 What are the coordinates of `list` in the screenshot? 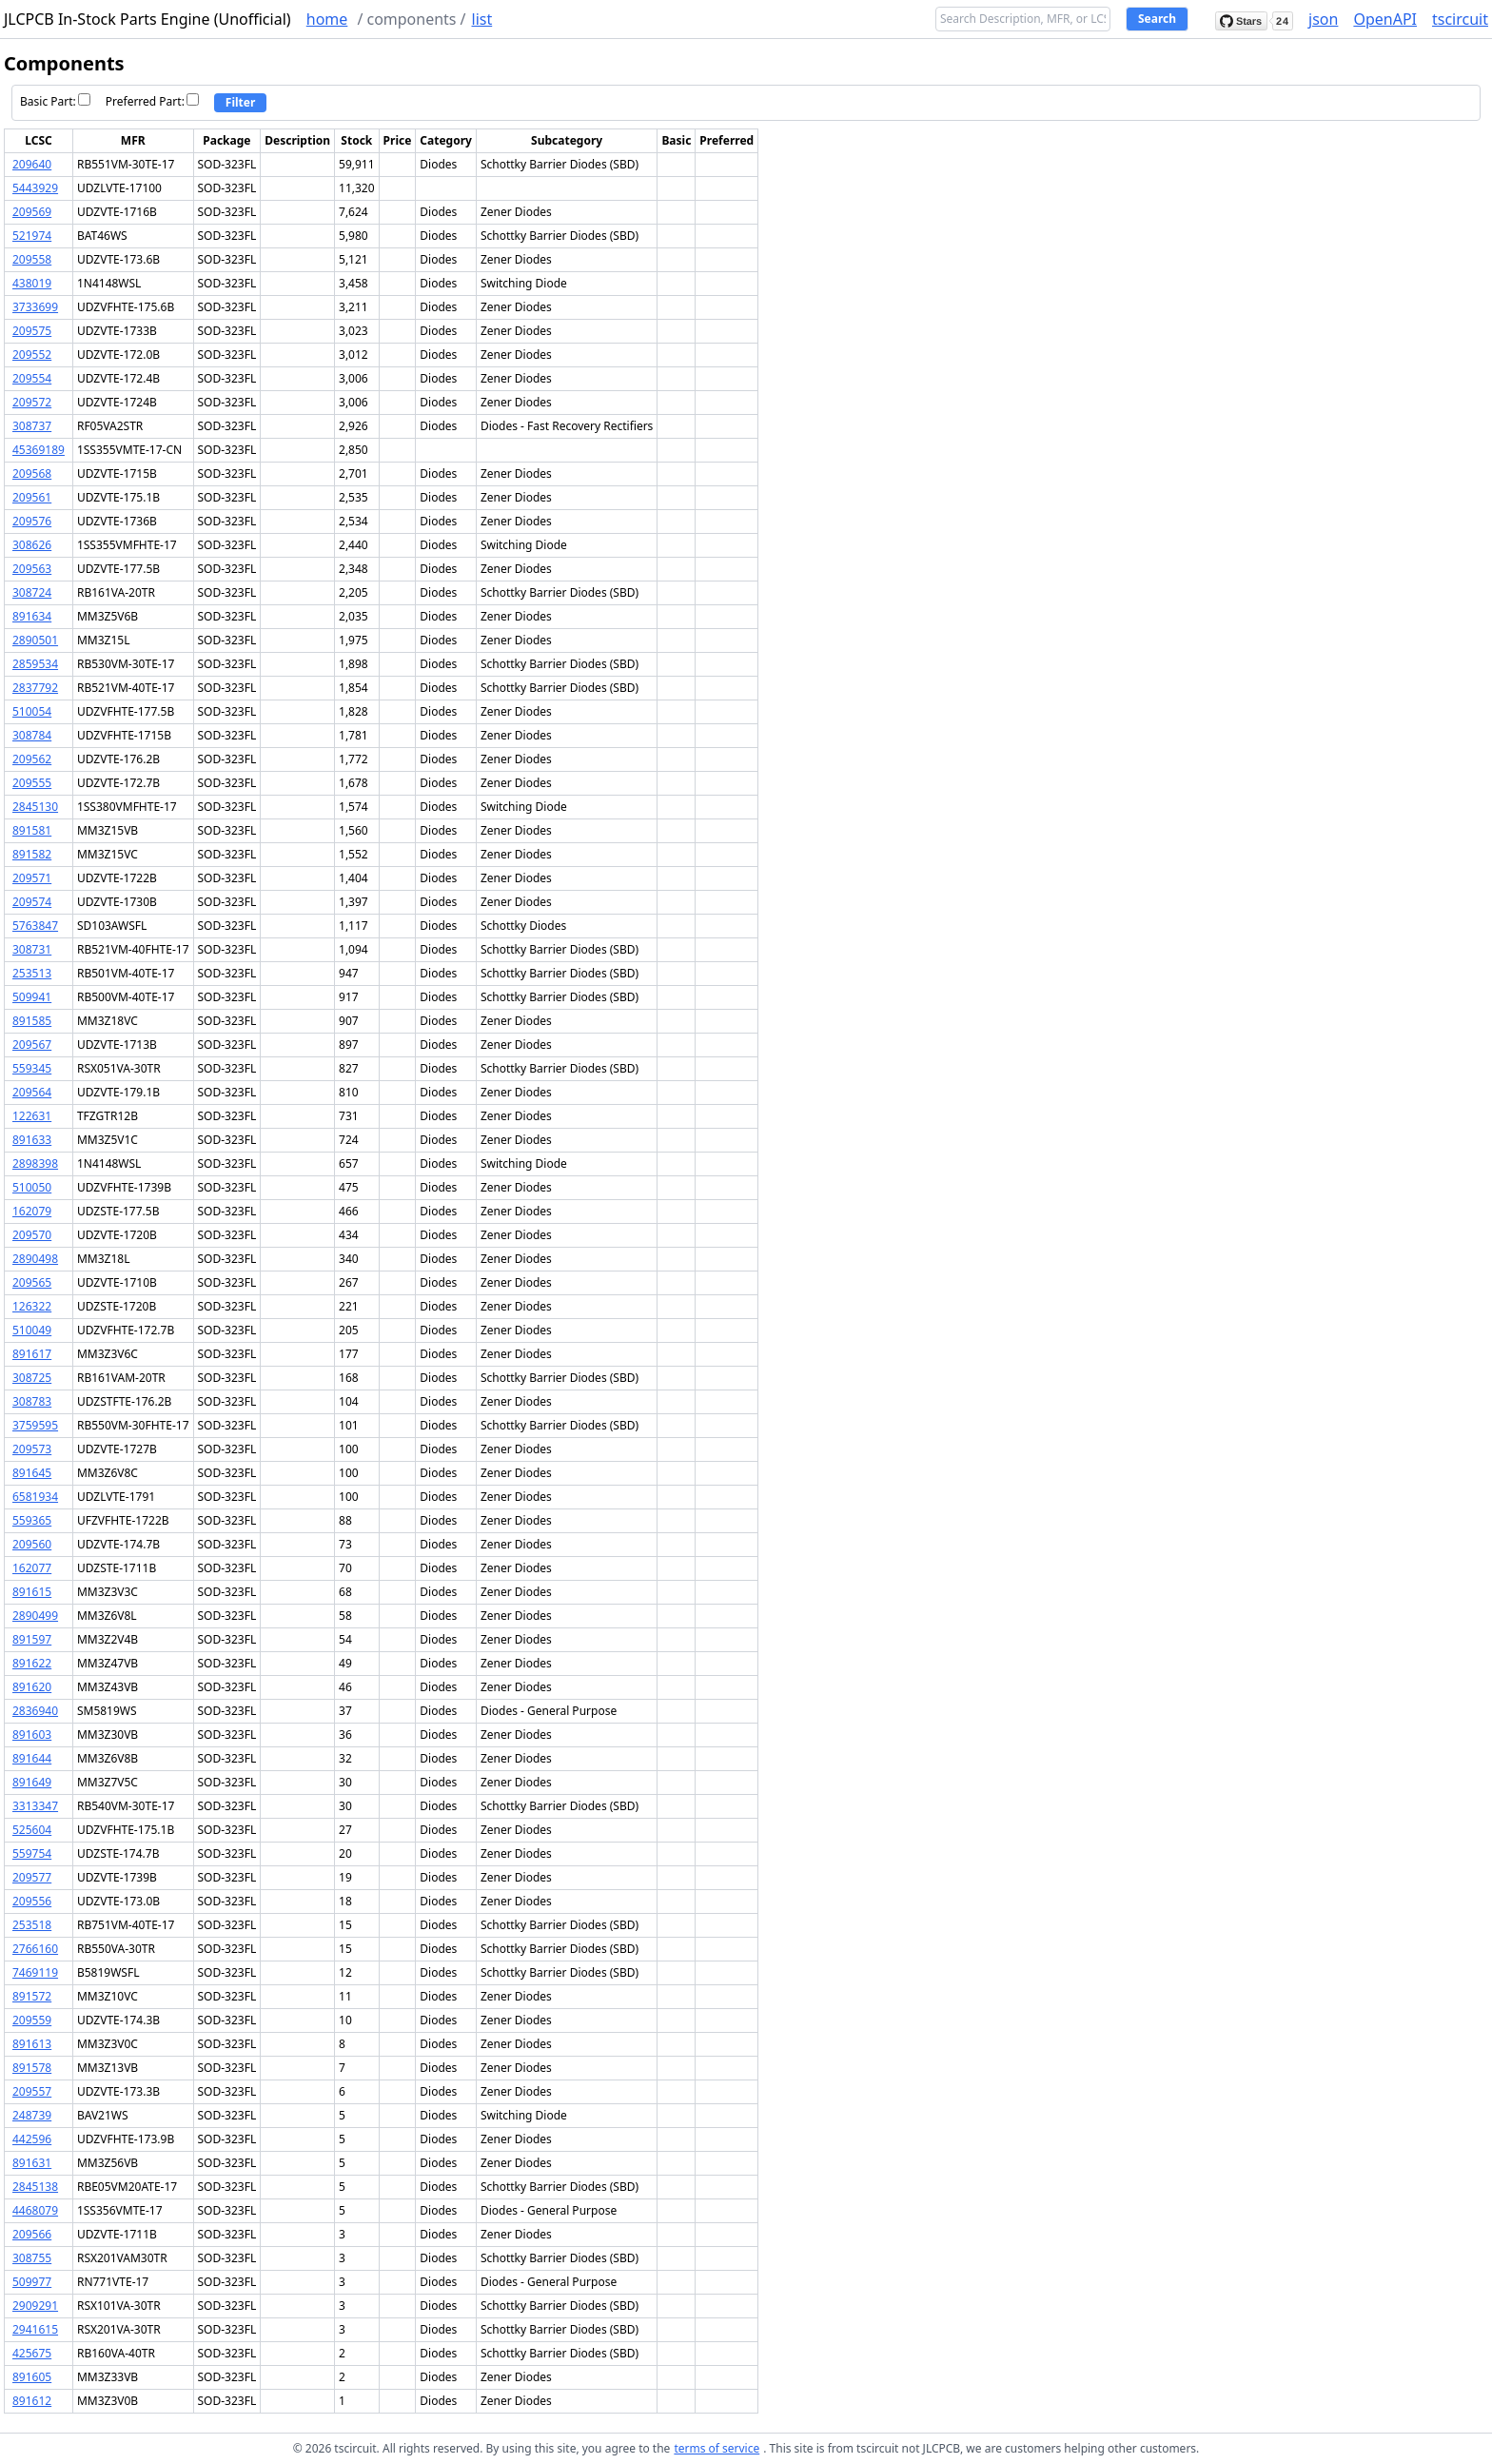 It's located at (482, 19).